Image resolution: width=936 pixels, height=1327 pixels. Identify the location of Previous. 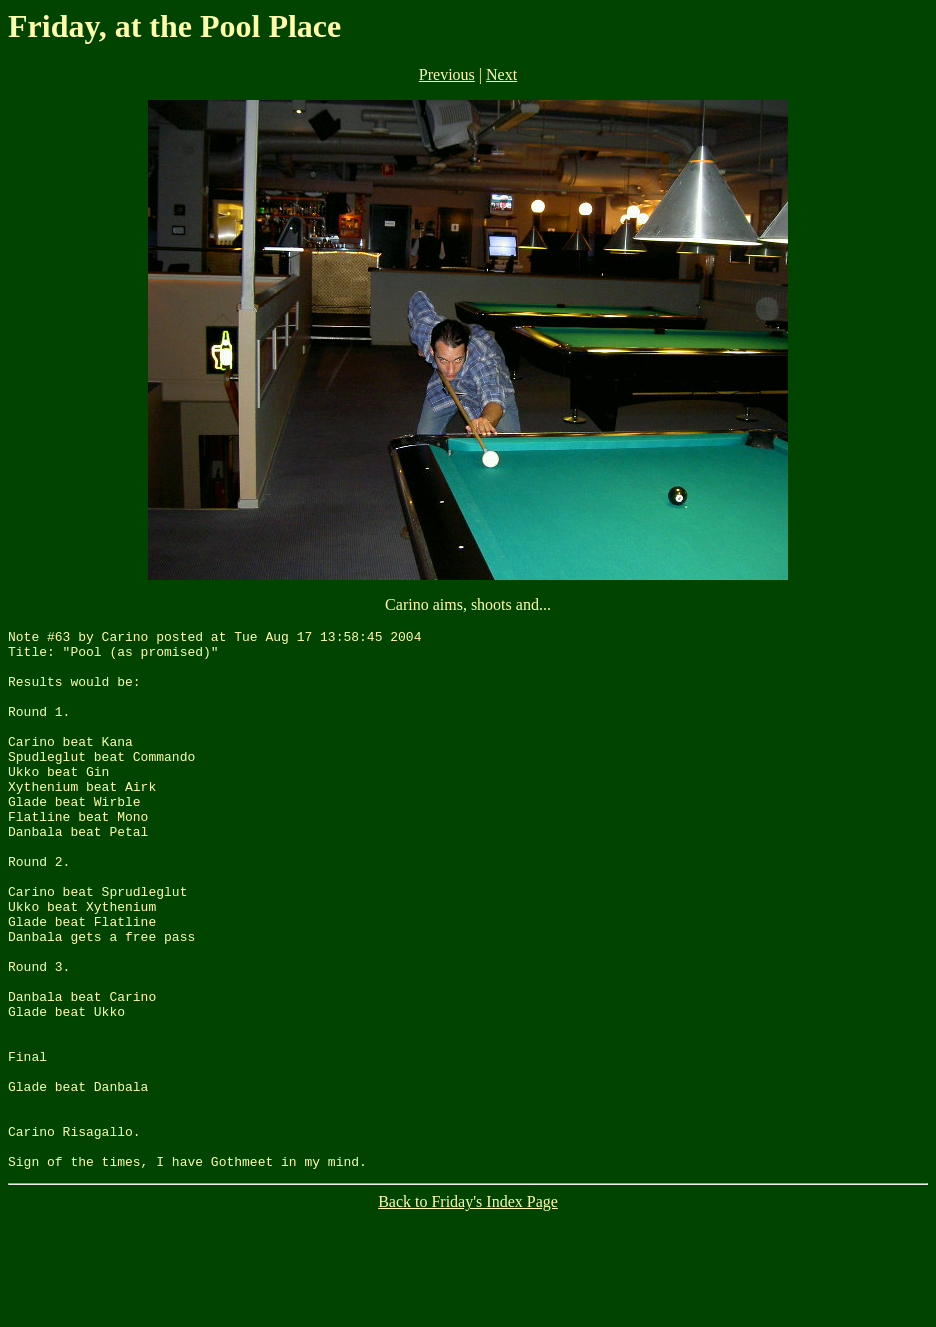
(447, 74).